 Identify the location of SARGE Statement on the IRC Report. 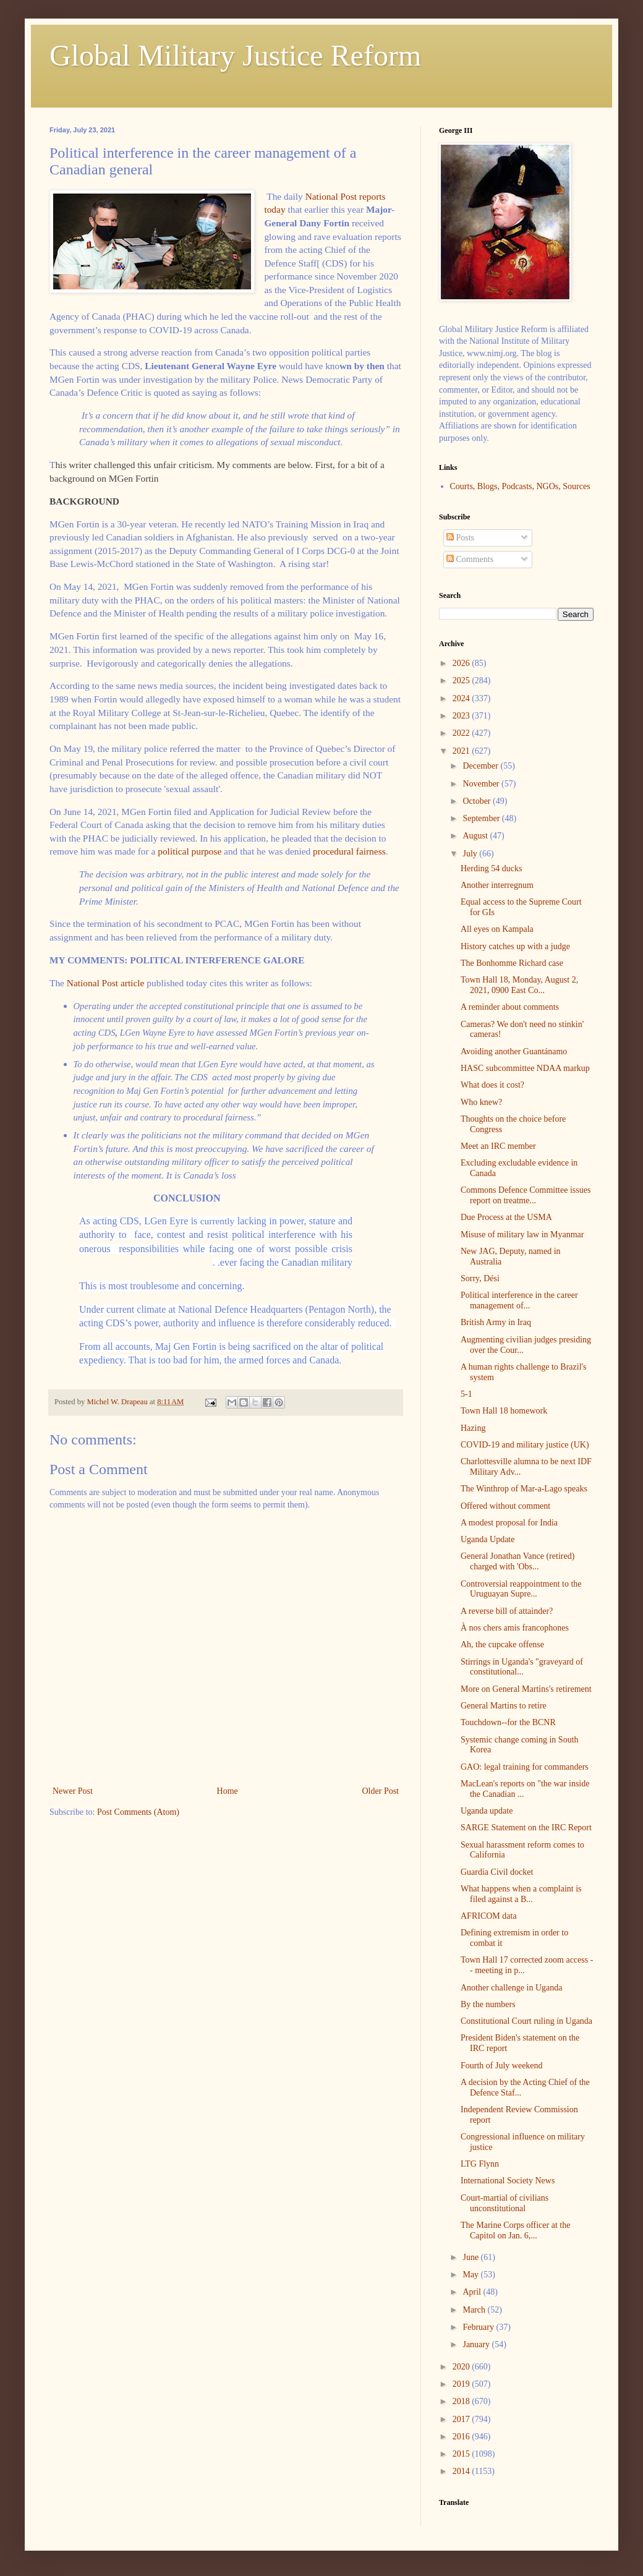
(526, 1827).